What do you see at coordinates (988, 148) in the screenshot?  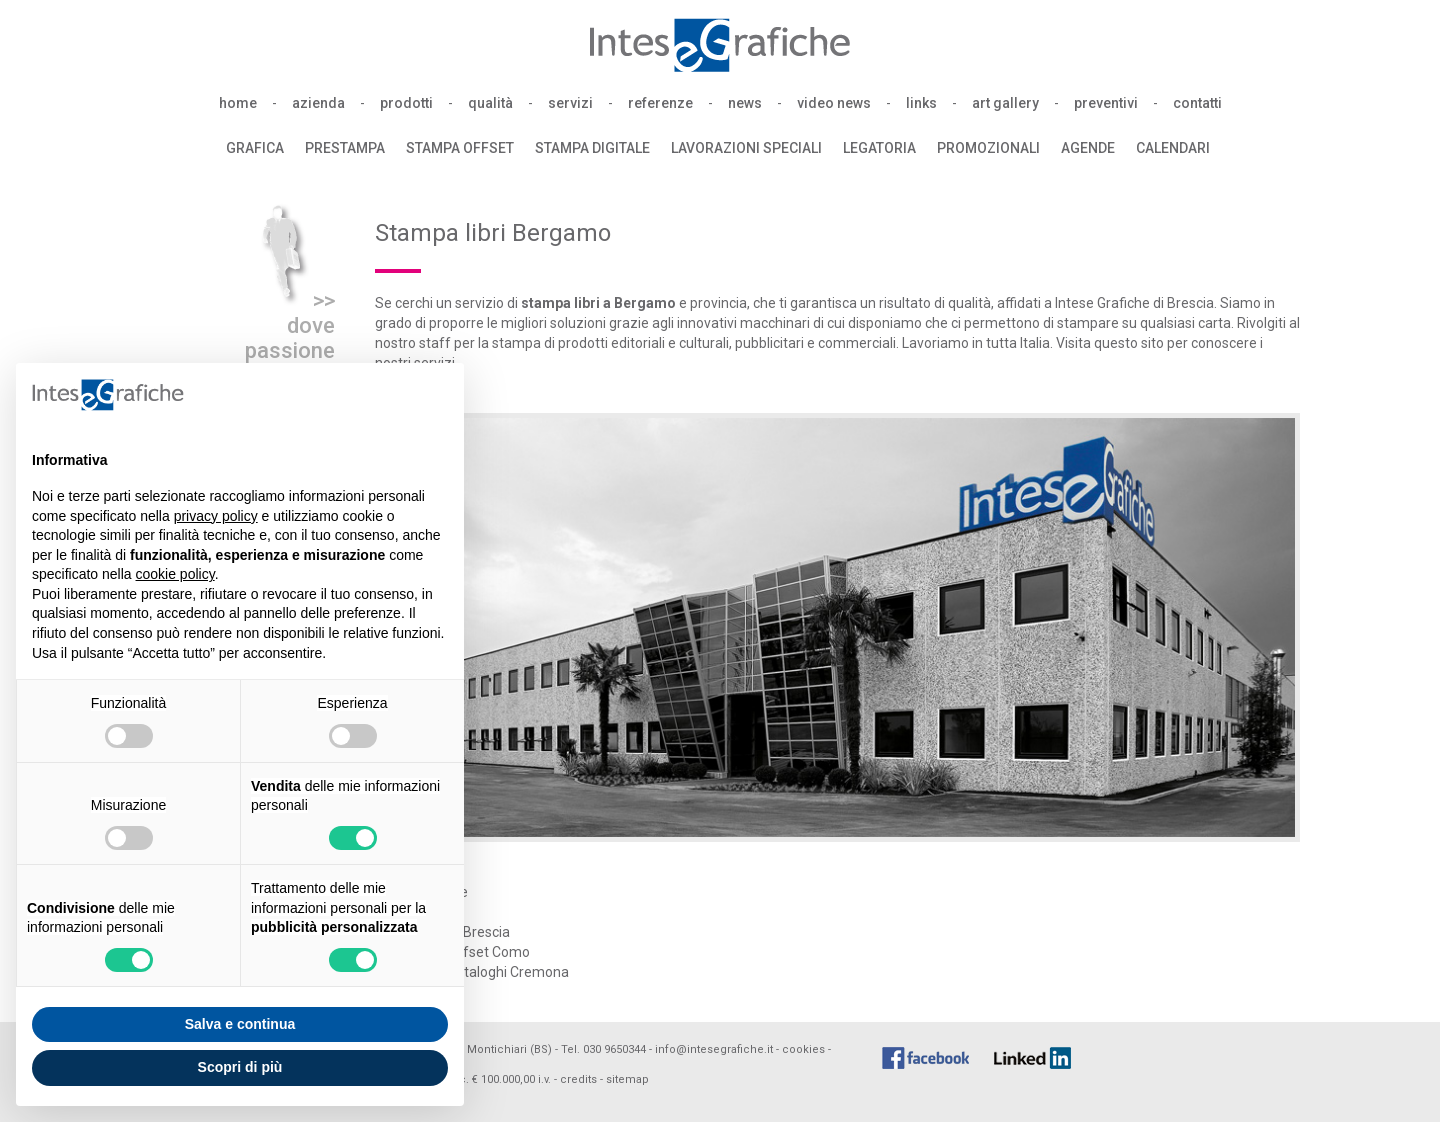 I see `promozionali` at bounding box center [988, 148].